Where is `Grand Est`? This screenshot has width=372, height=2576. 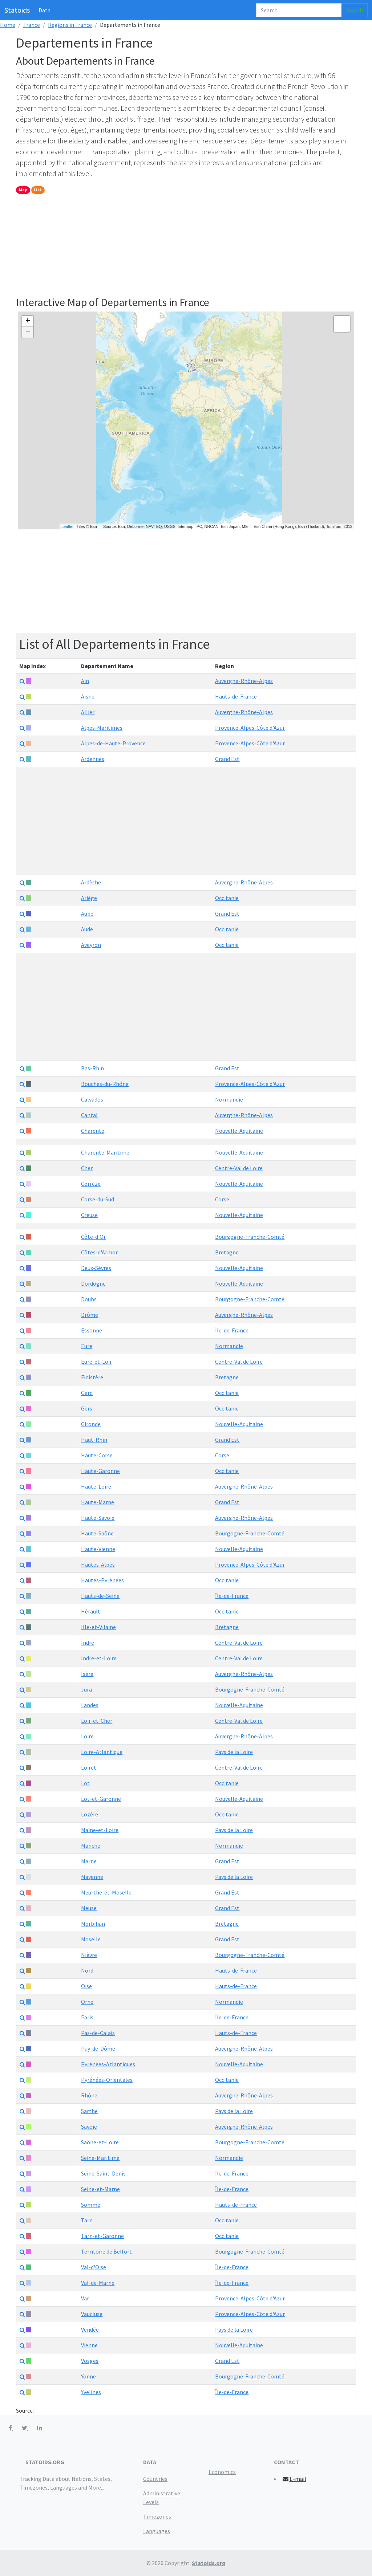 Grand Est is located at coordinates (227, 758).